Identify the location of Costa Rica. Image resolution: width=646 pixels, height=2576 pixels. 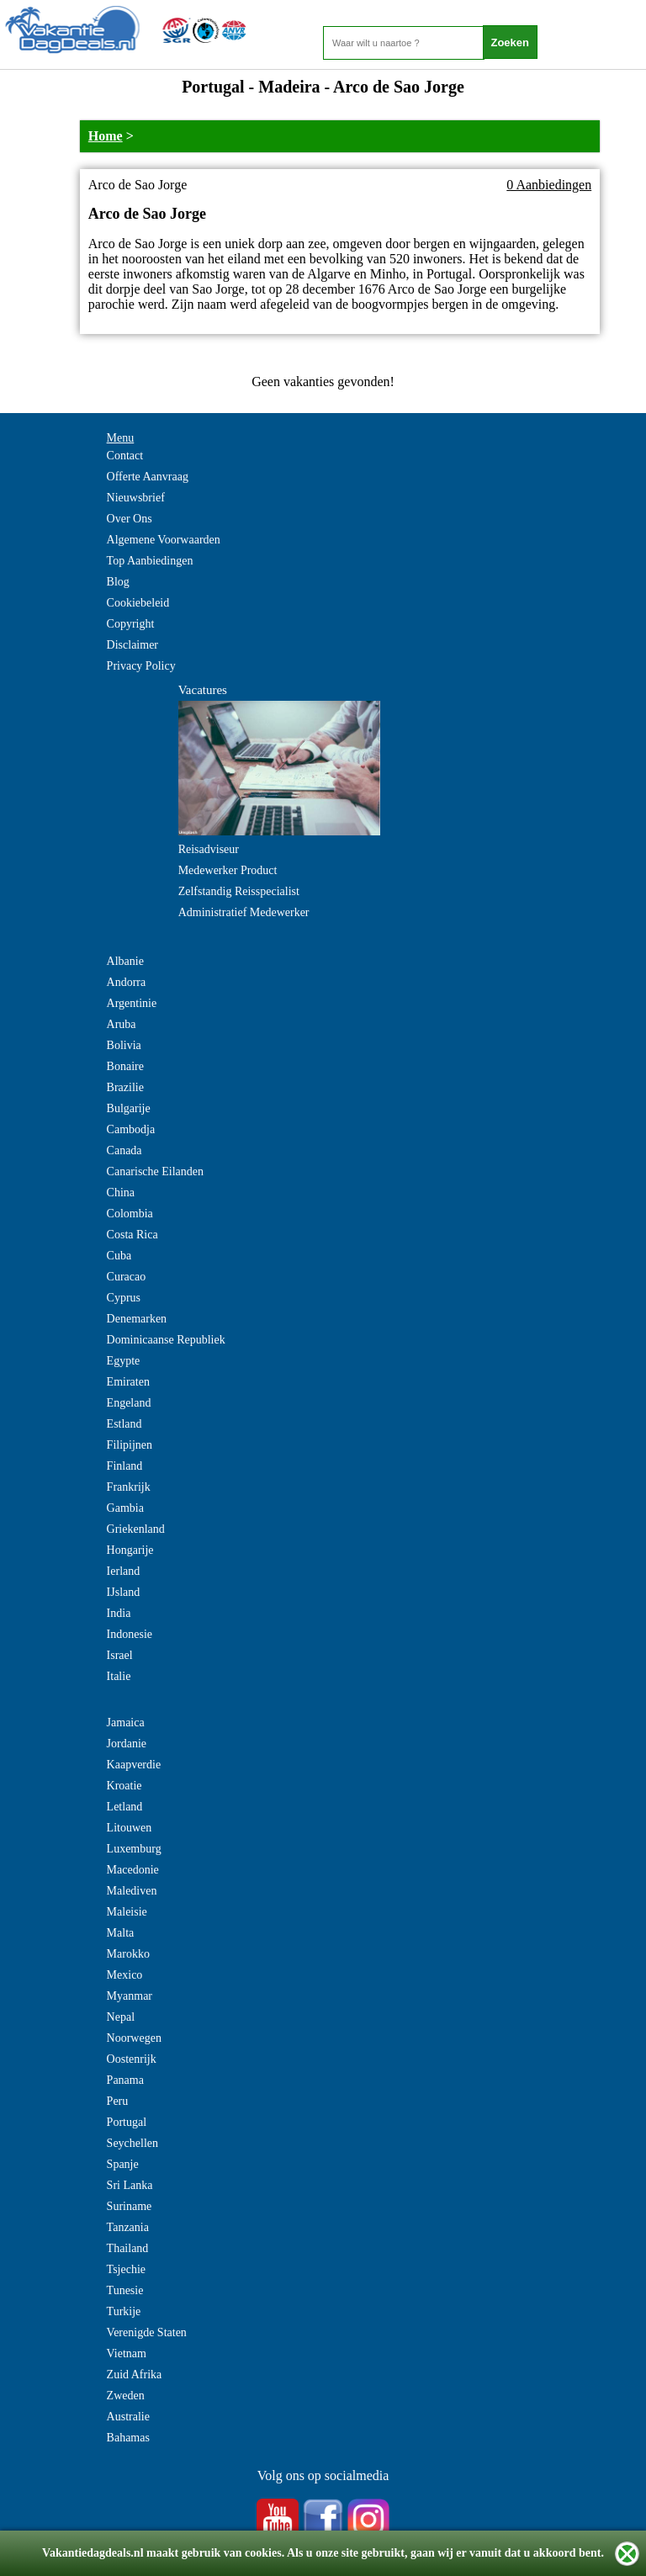
(132, 1234).